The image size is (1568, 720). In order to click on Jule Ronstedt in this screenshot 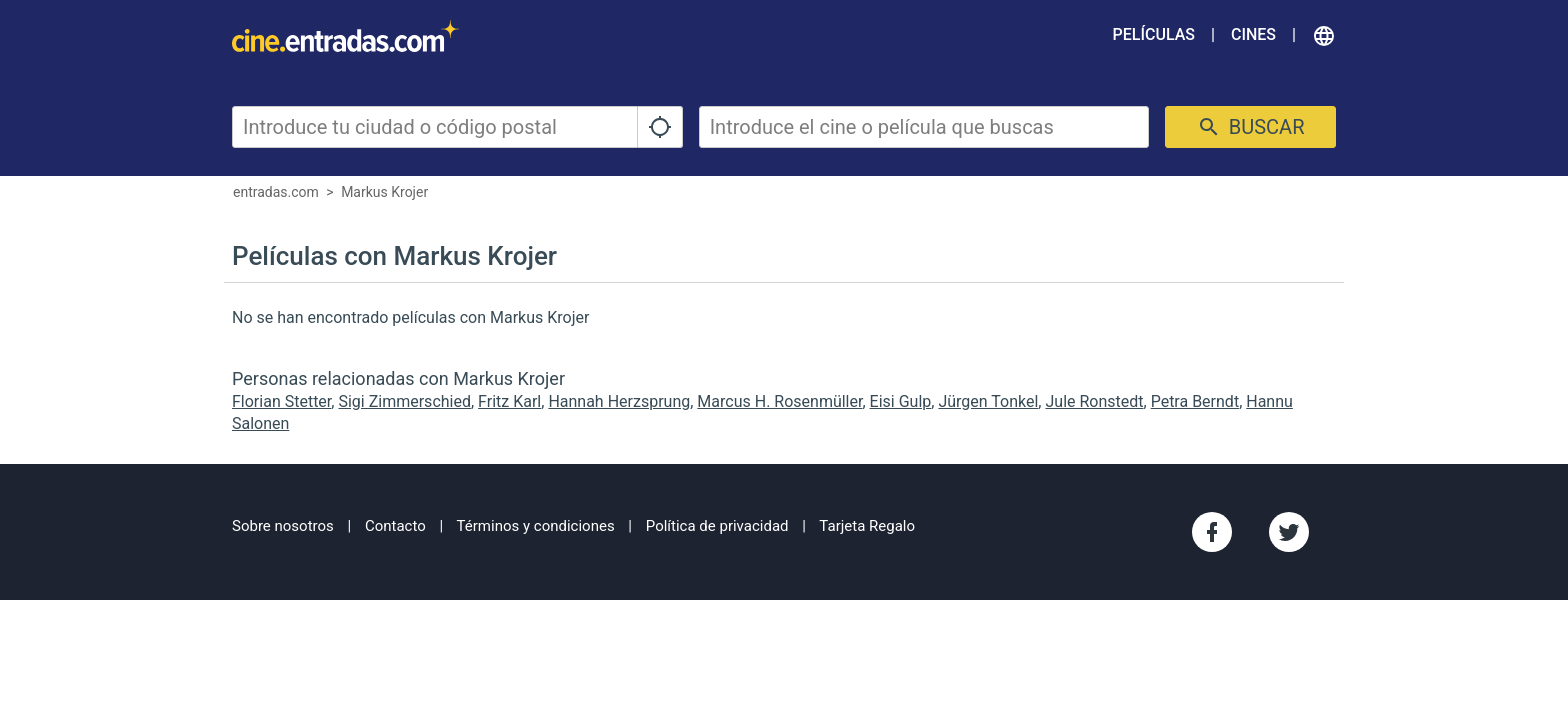, I will do `click(1094, 401)`.